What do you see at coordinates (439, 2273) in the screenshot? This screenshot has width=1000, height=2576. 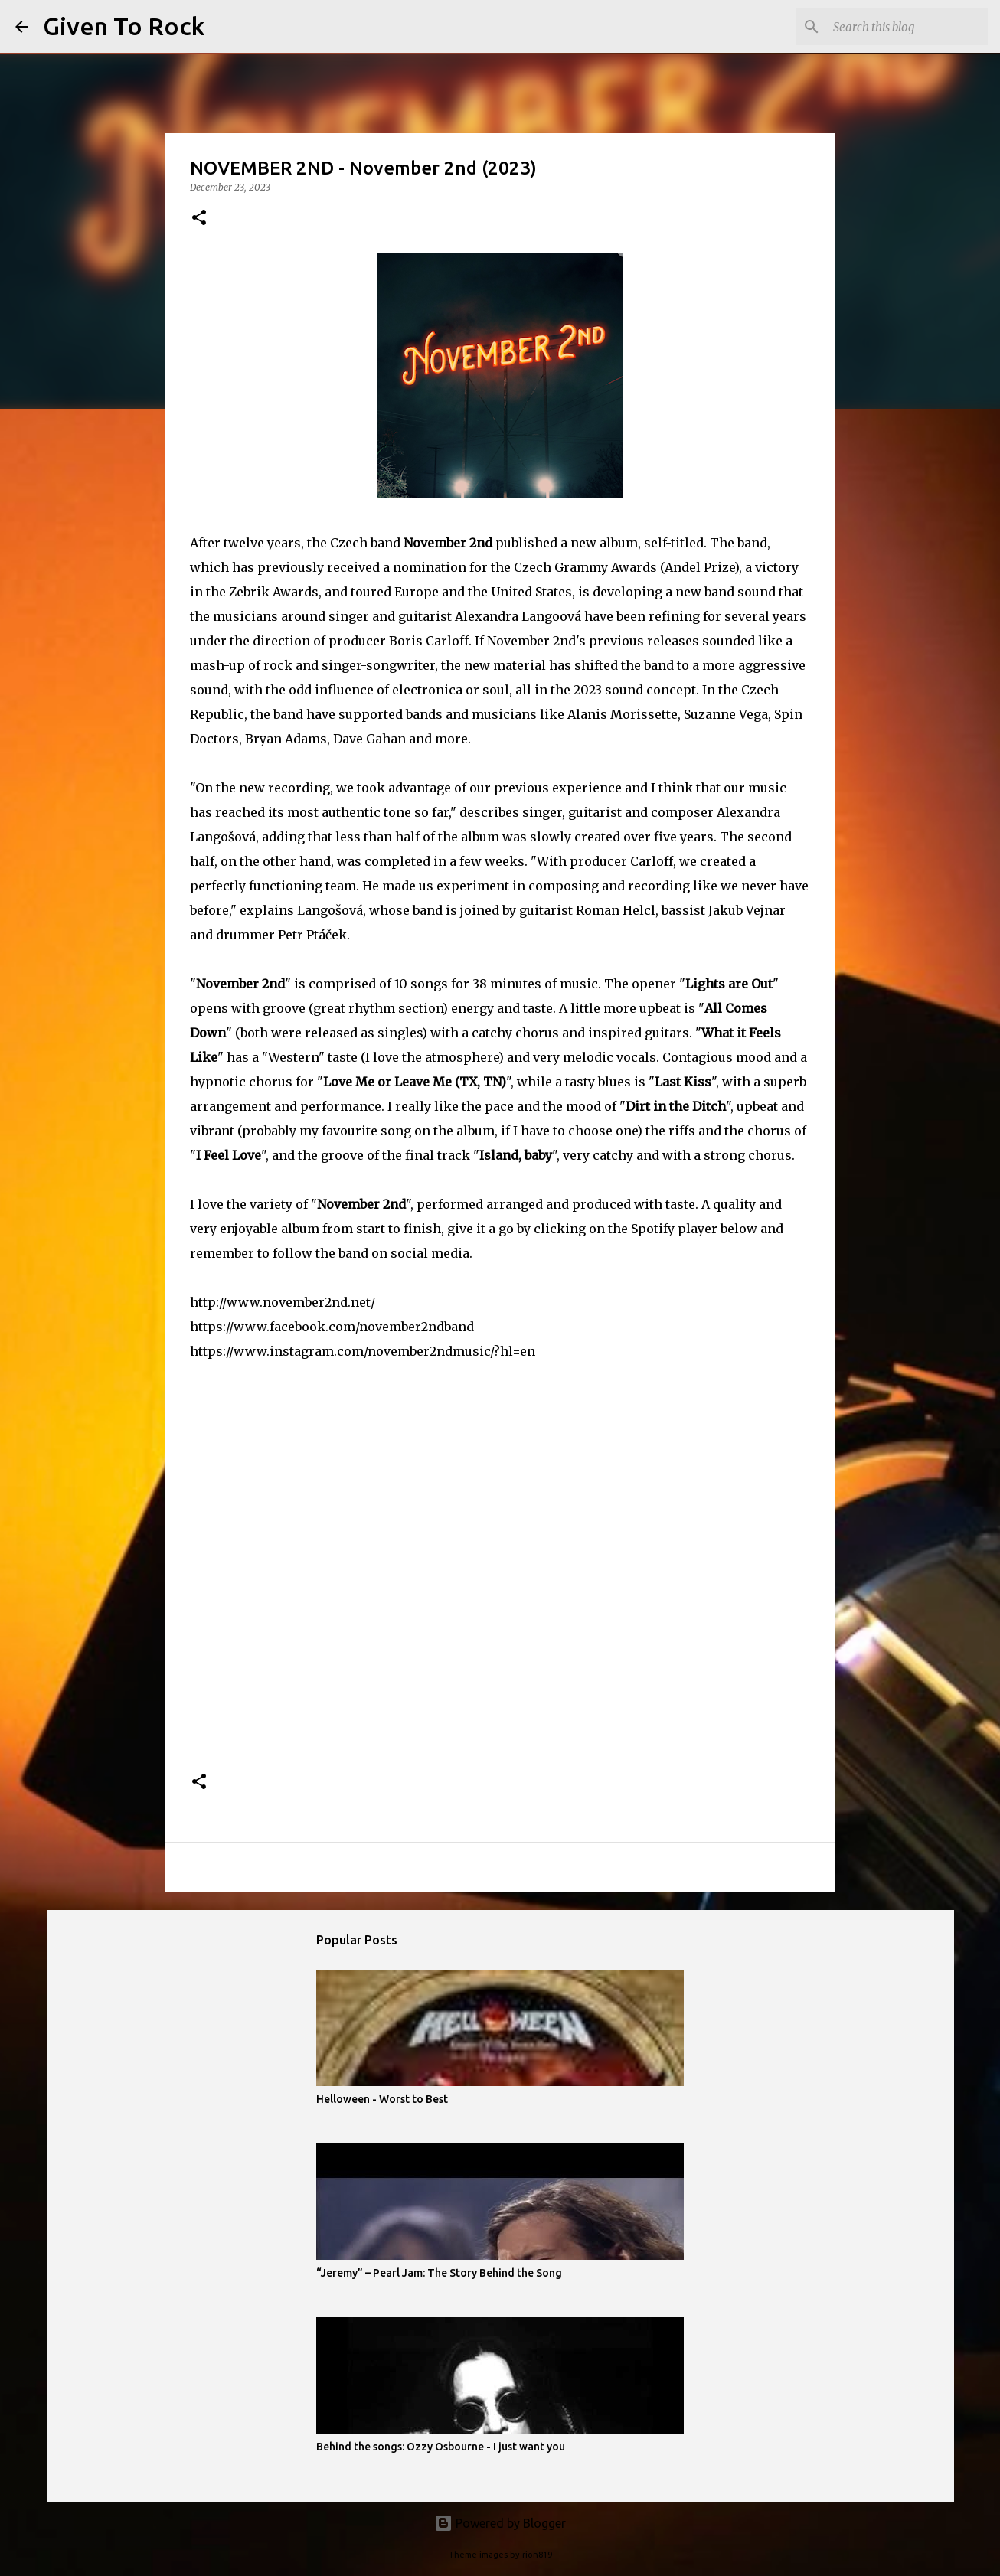 I see `“Jeremy” – Pearl Jam: The Story Behind the Song` at bounding box center [439, 2273].